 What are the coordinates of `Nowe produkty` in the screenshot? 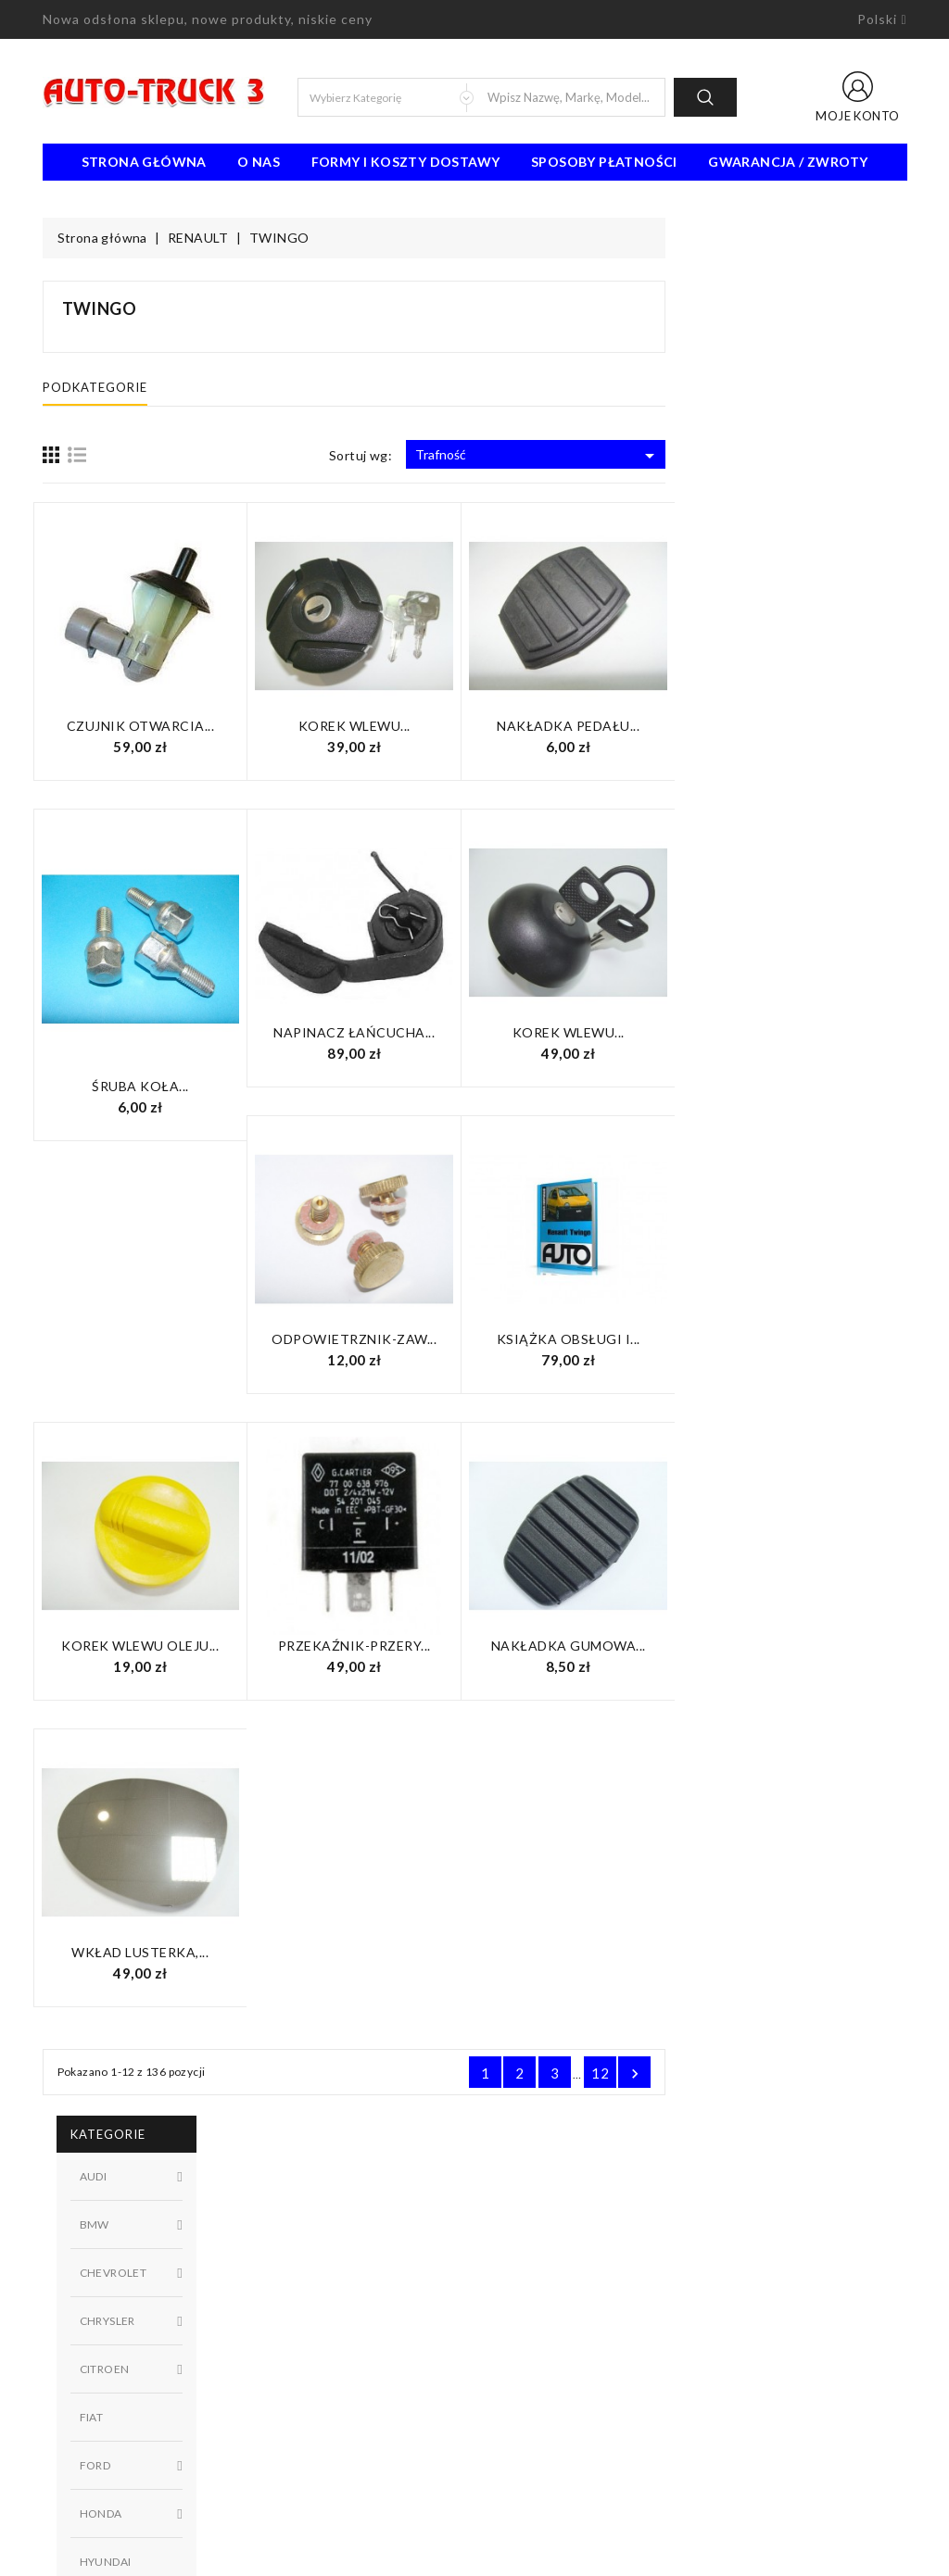 It's located at (310, 2280).